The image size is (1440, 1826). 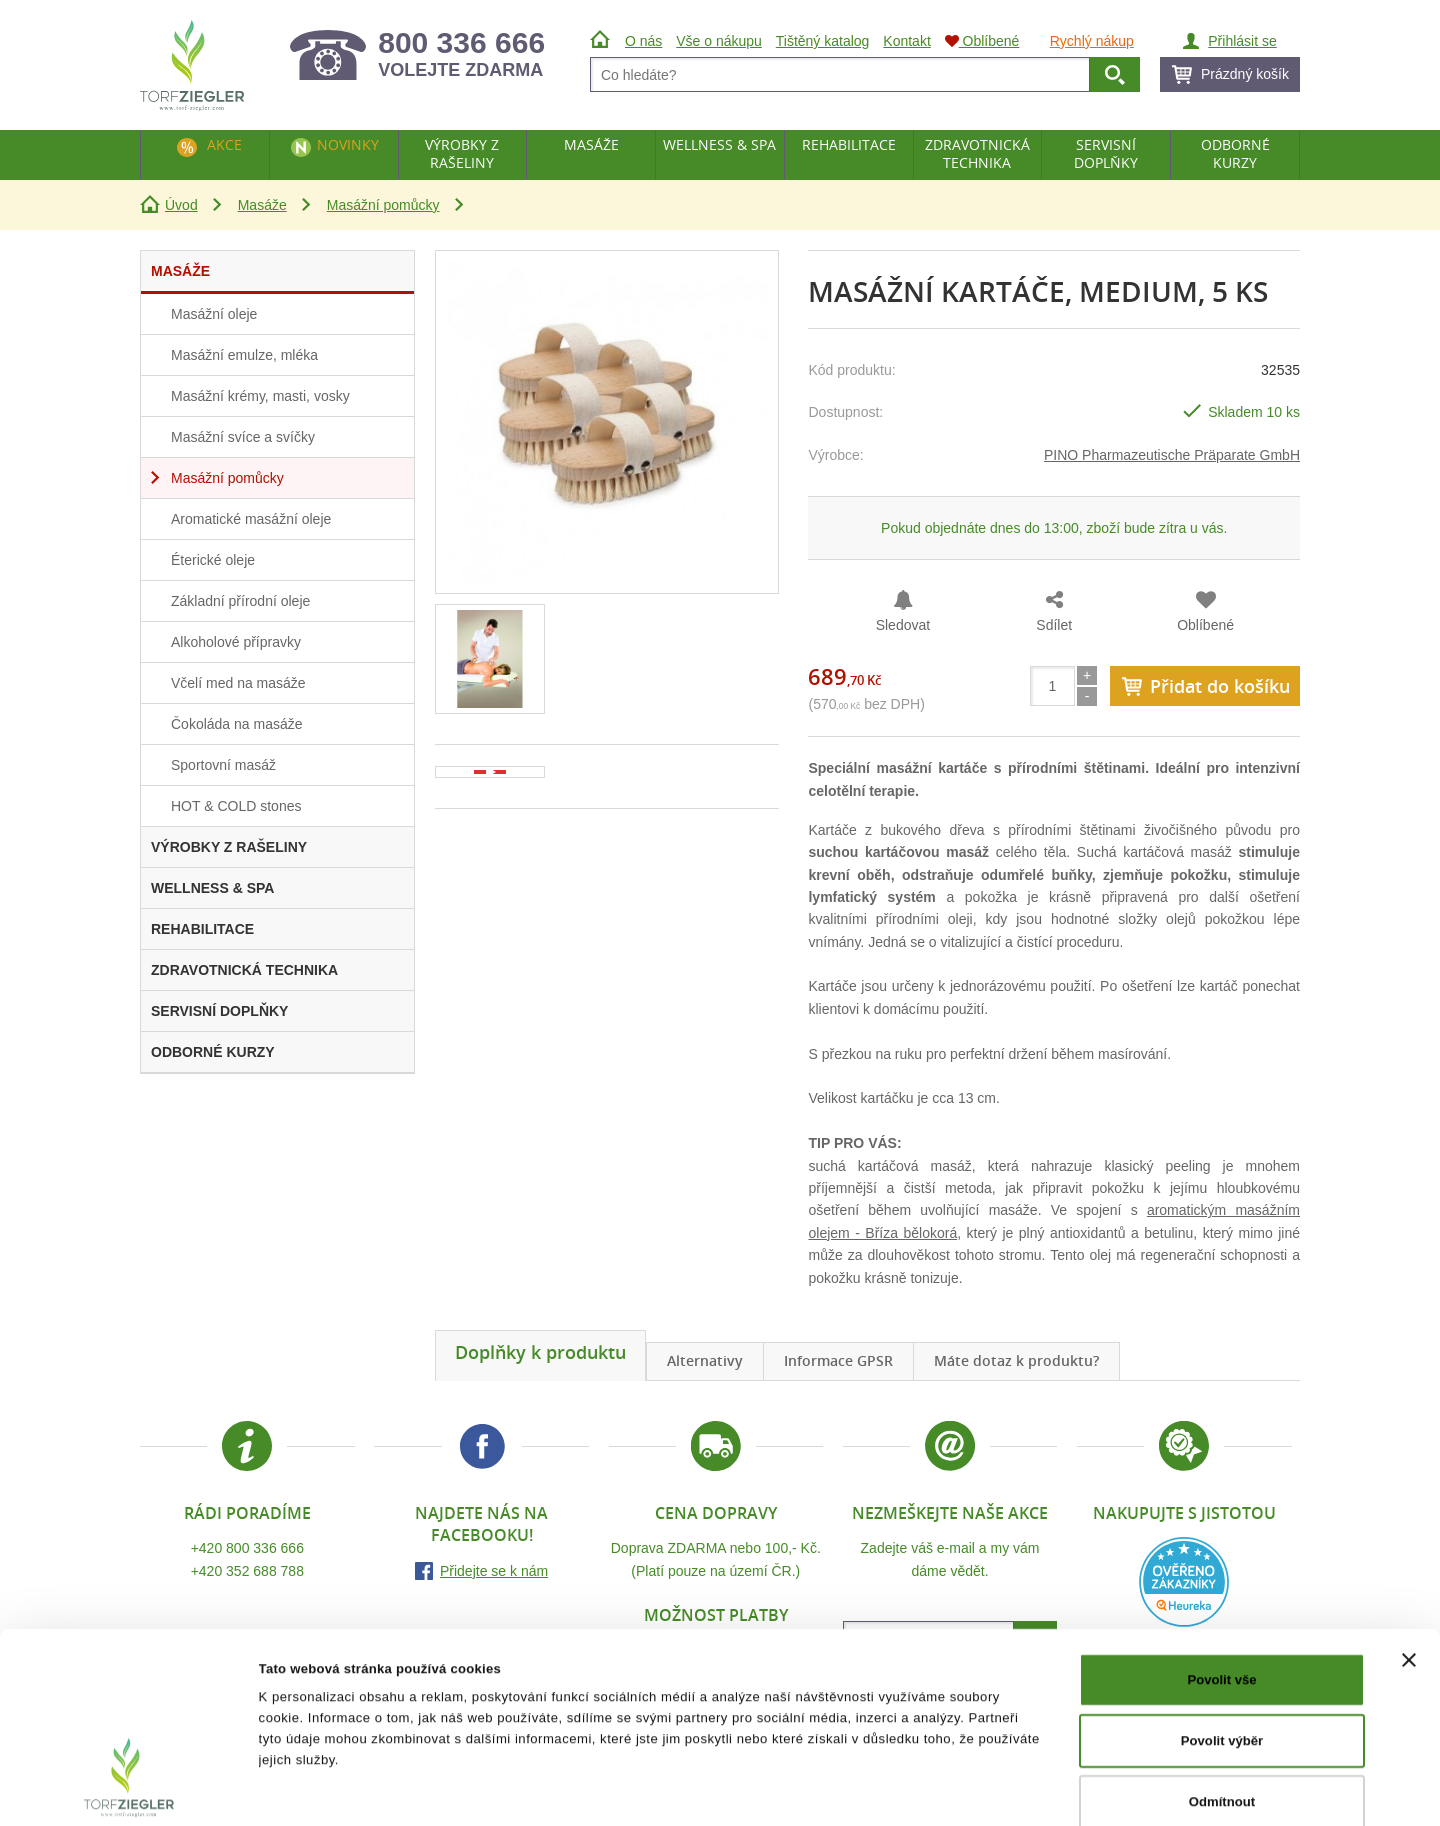 I want to click on Wellness & Spa, so click(x=719, y=144).